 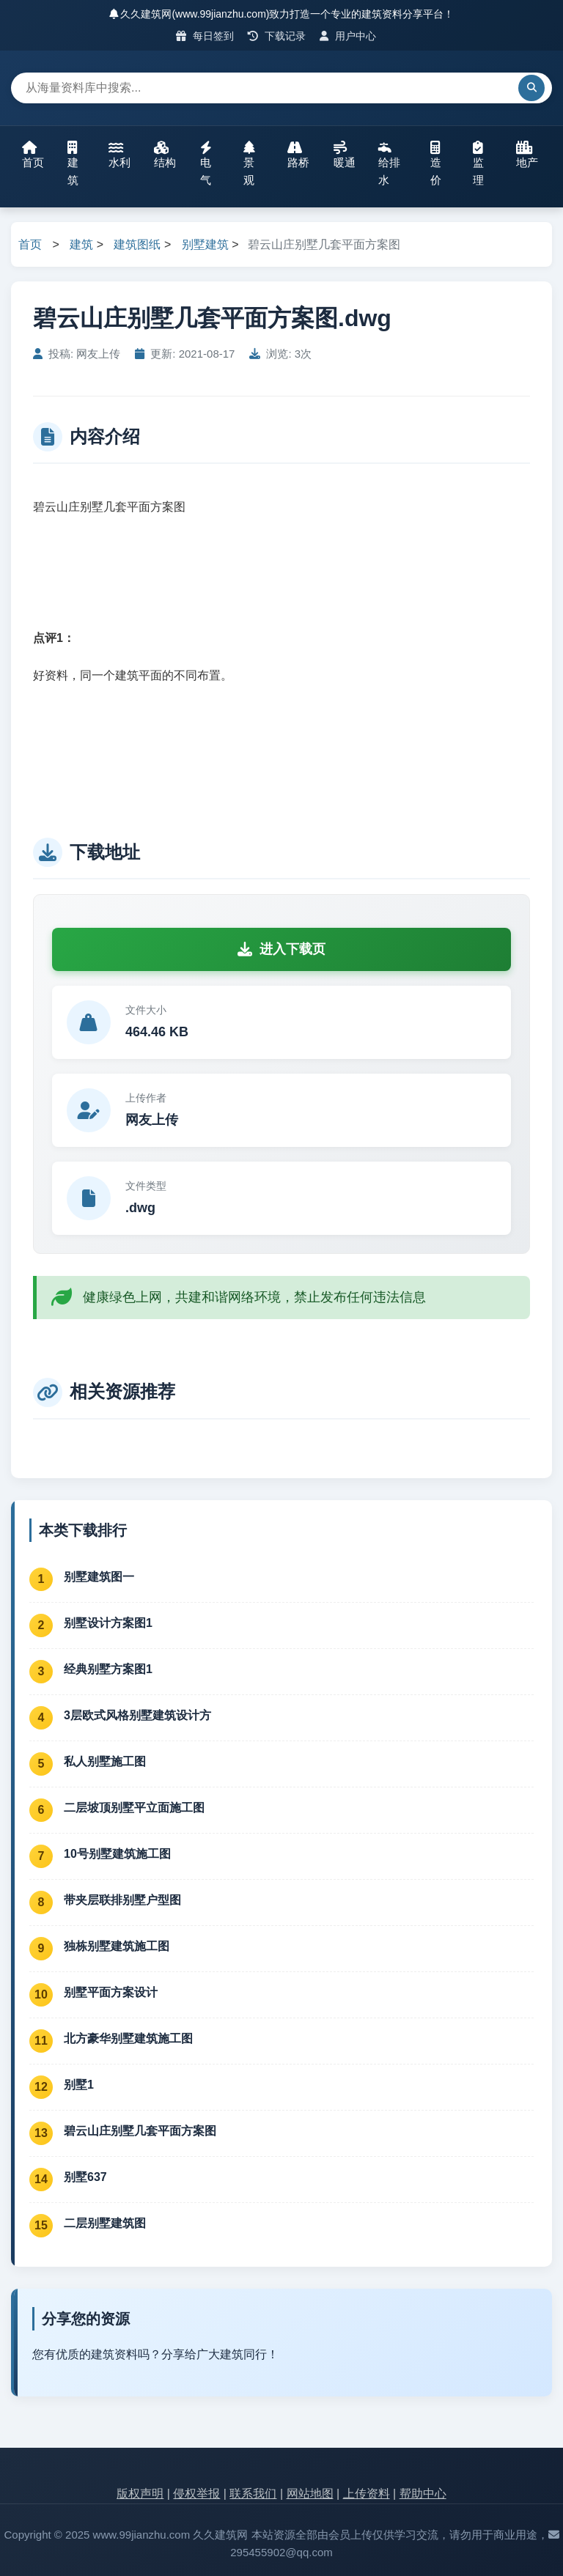 What do you see at coordinates (252, 2493) in the screenshot?
I see `联系我们` at bounding box center [252, 2493].